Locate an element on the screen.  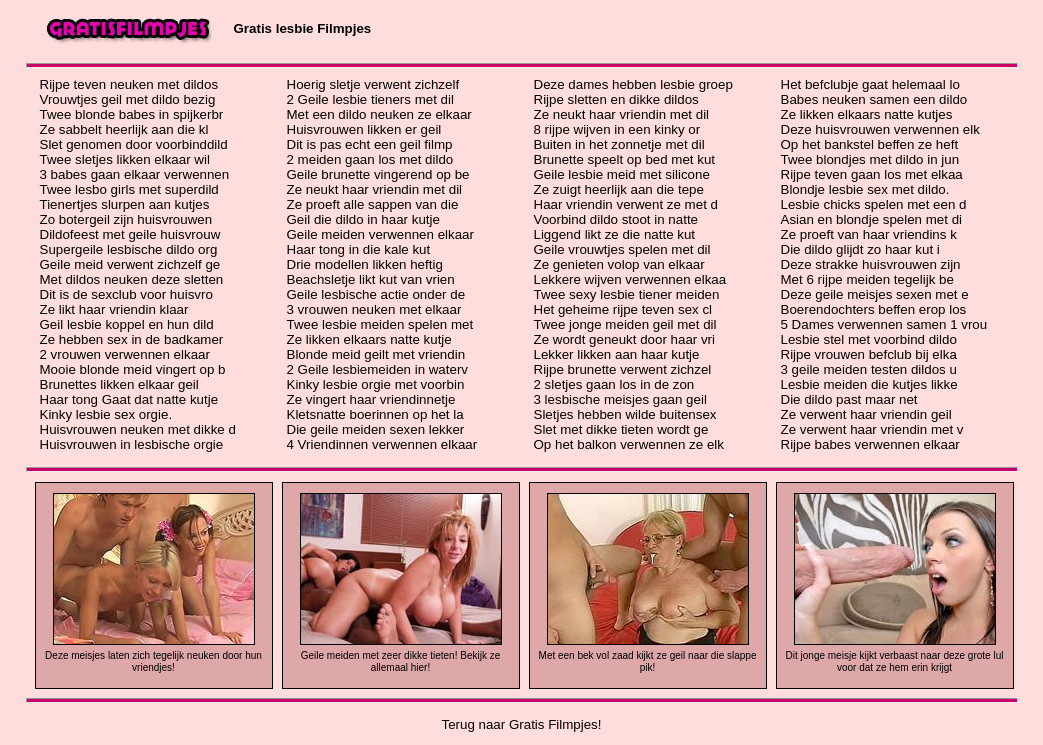
Huisvrouwen neuken met dikke d is located at coordinates (138, 429).